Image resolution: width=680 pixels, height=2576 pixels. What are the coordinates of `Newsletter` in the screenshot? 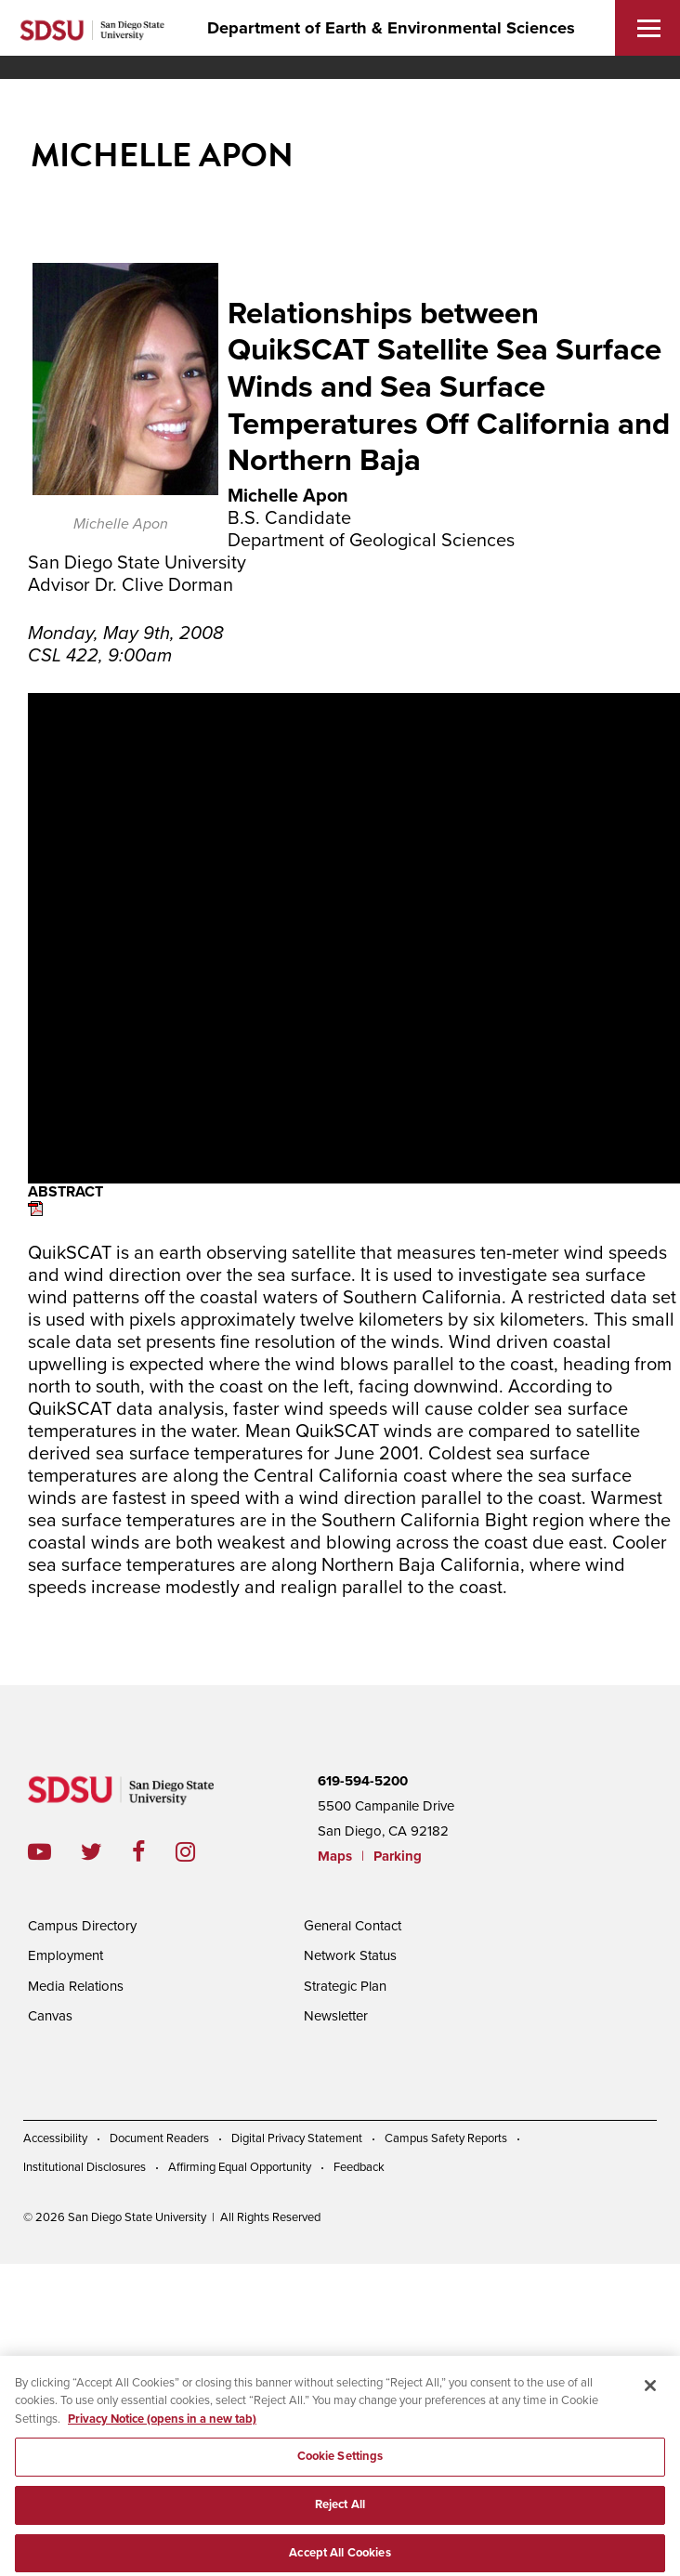 It's located at (336, 2015).